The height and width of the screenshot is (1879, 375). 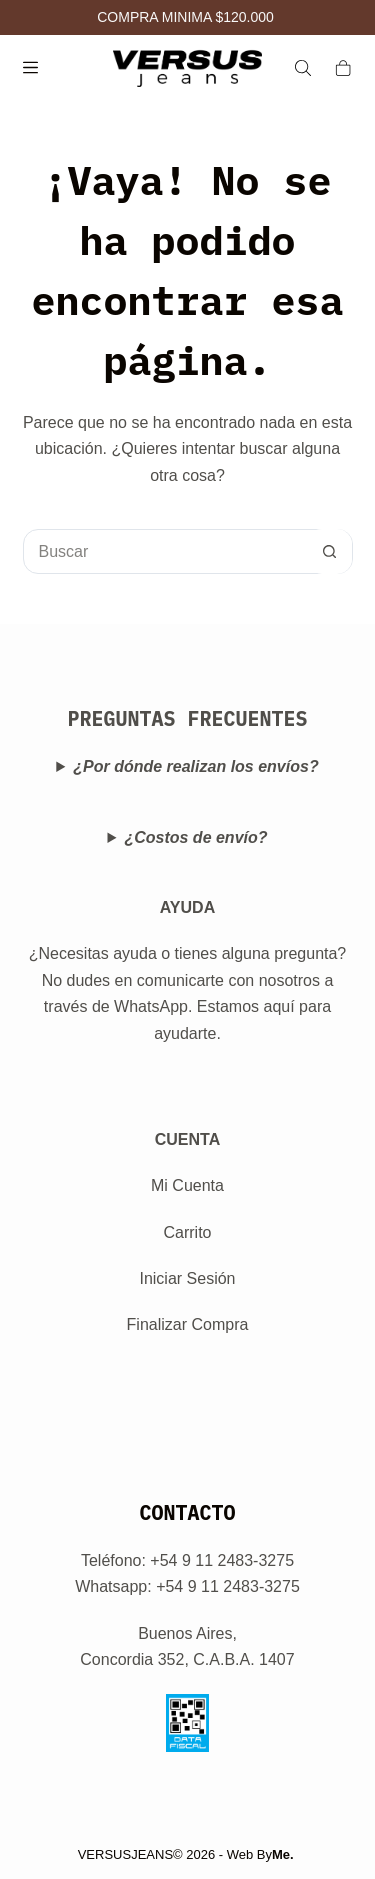 What do you see at coordinates (188, 1324) in the screenshot?
I see `Finalizar Compra` at bounding box center [188, 1324].